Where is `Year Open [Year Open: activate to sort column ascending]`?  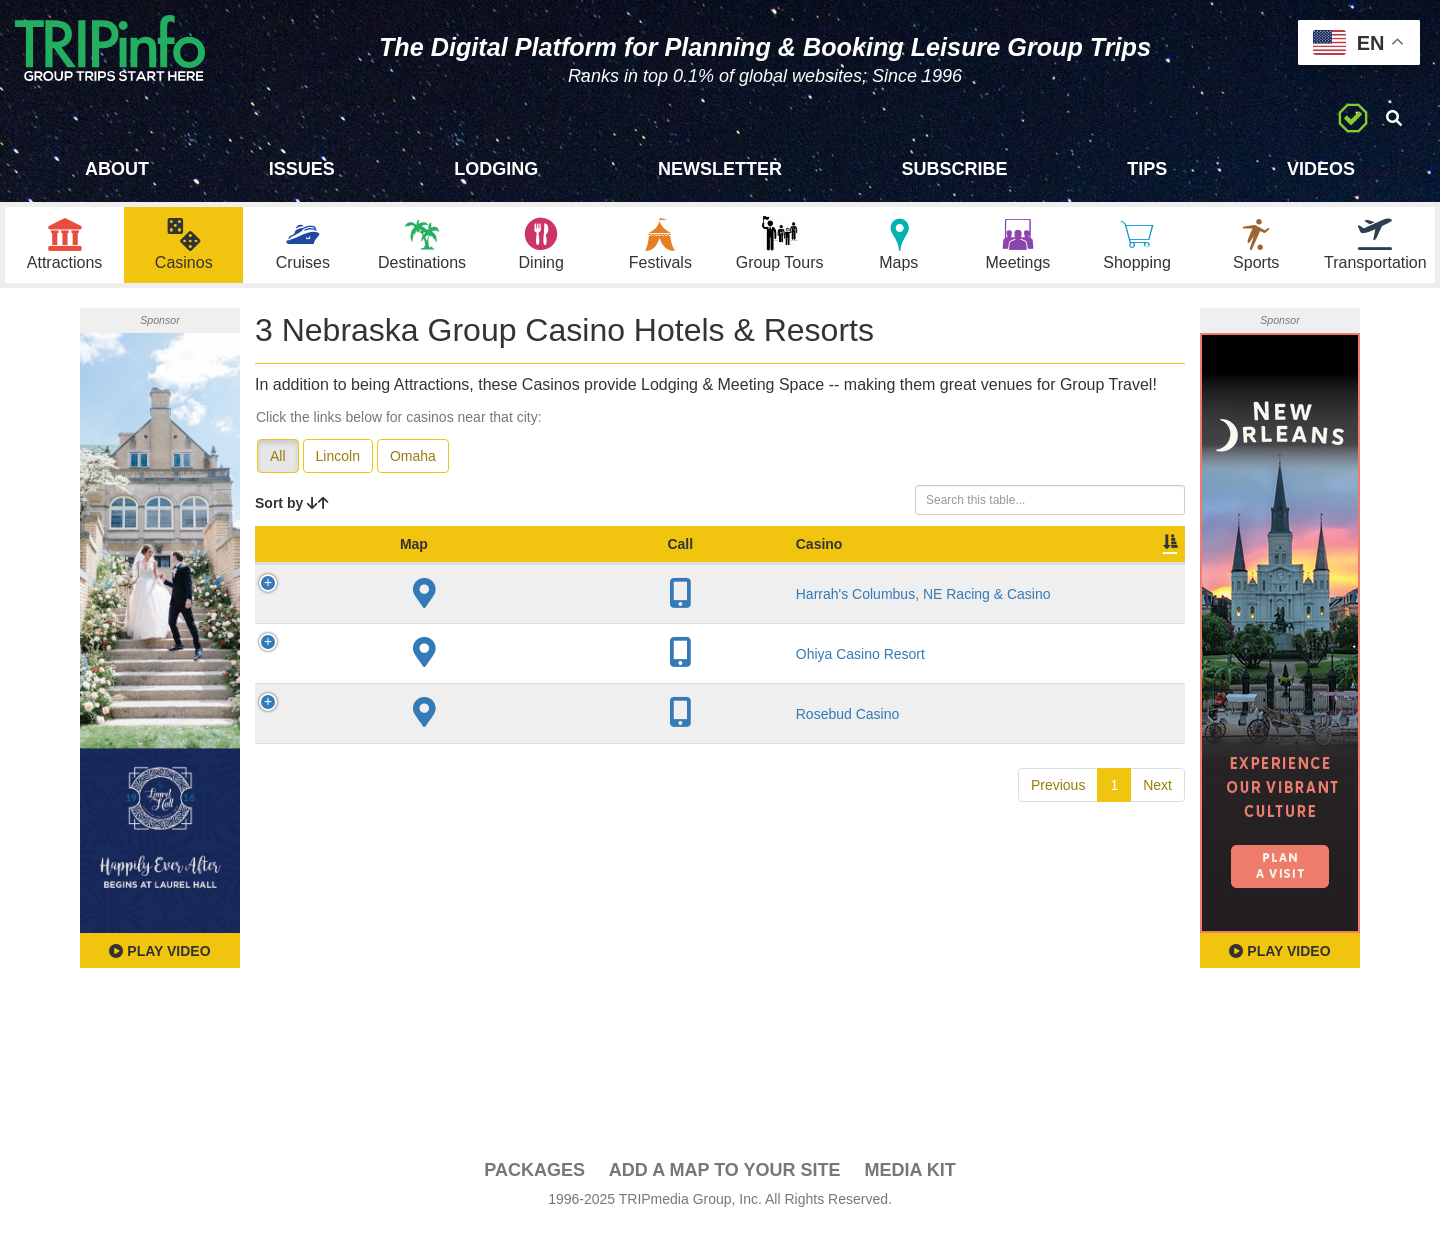
Year Open [Year Open: activate to sort column ascending] is located at coordinates (653, 559).